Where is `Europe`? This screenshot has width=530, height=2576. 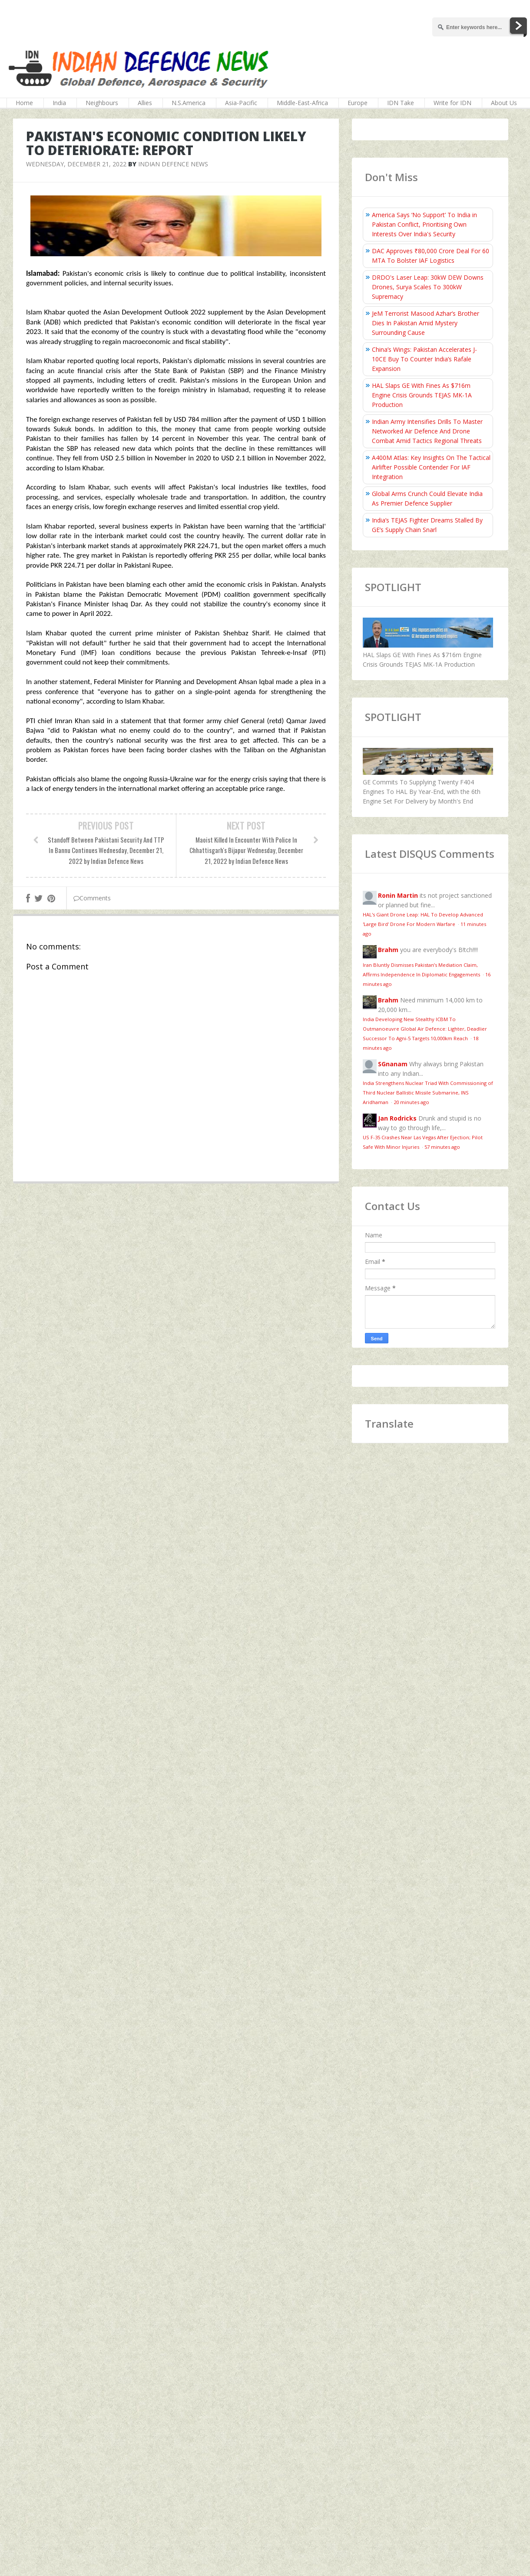 Europe is located at coordinates (358, 103).